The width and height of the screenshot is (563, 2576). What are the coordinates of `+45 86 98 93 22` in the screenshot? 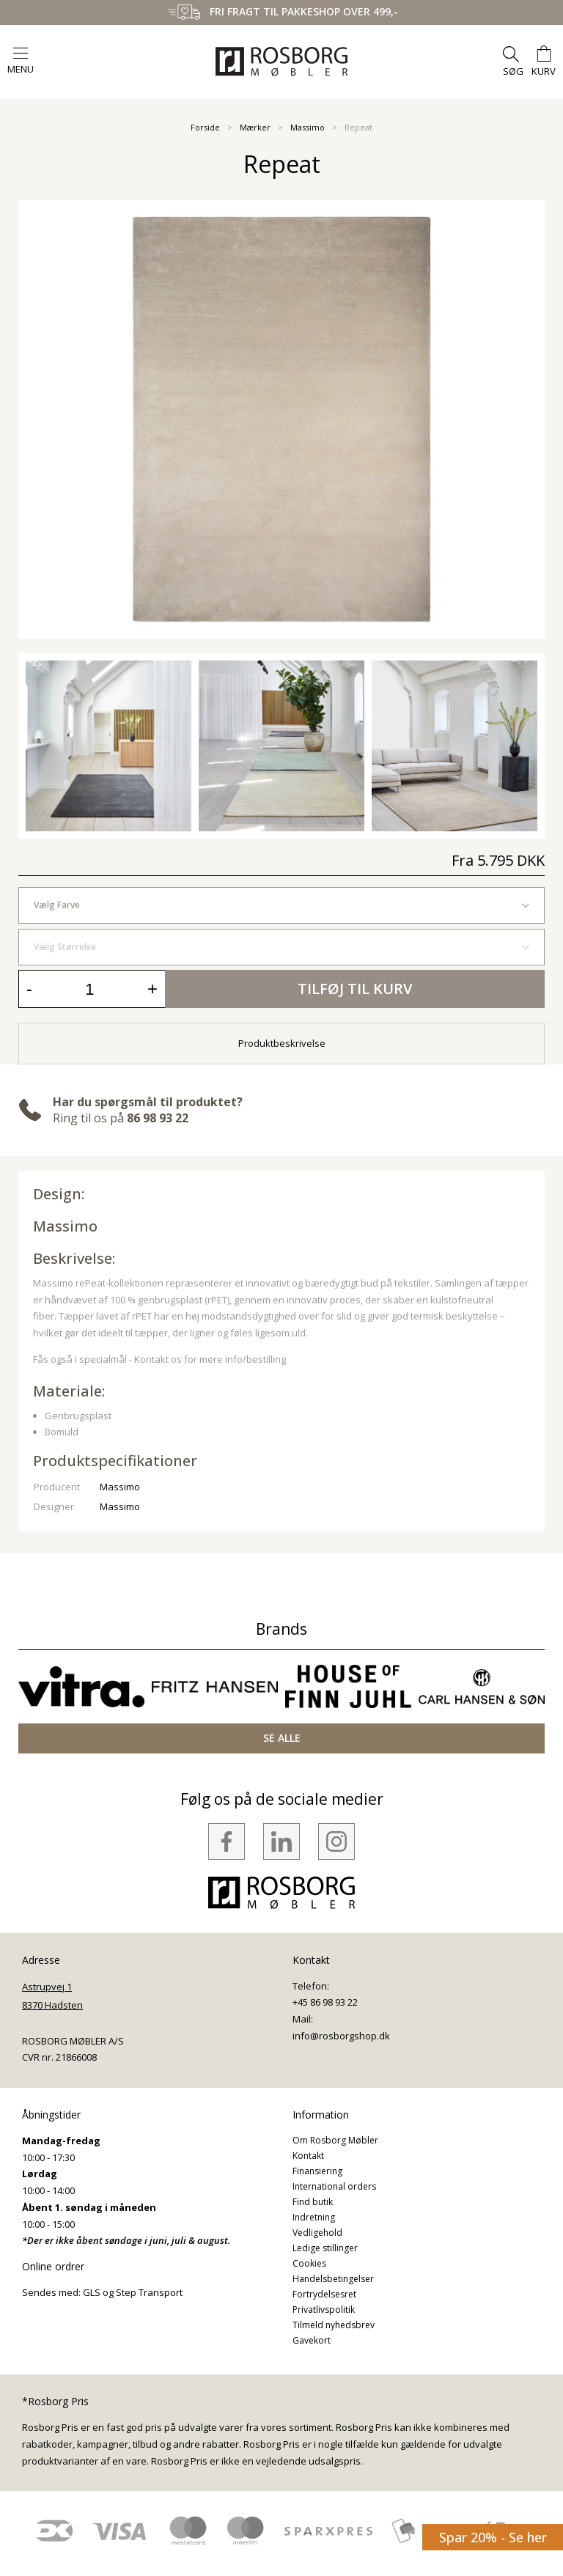 It's located at (325, 2002).